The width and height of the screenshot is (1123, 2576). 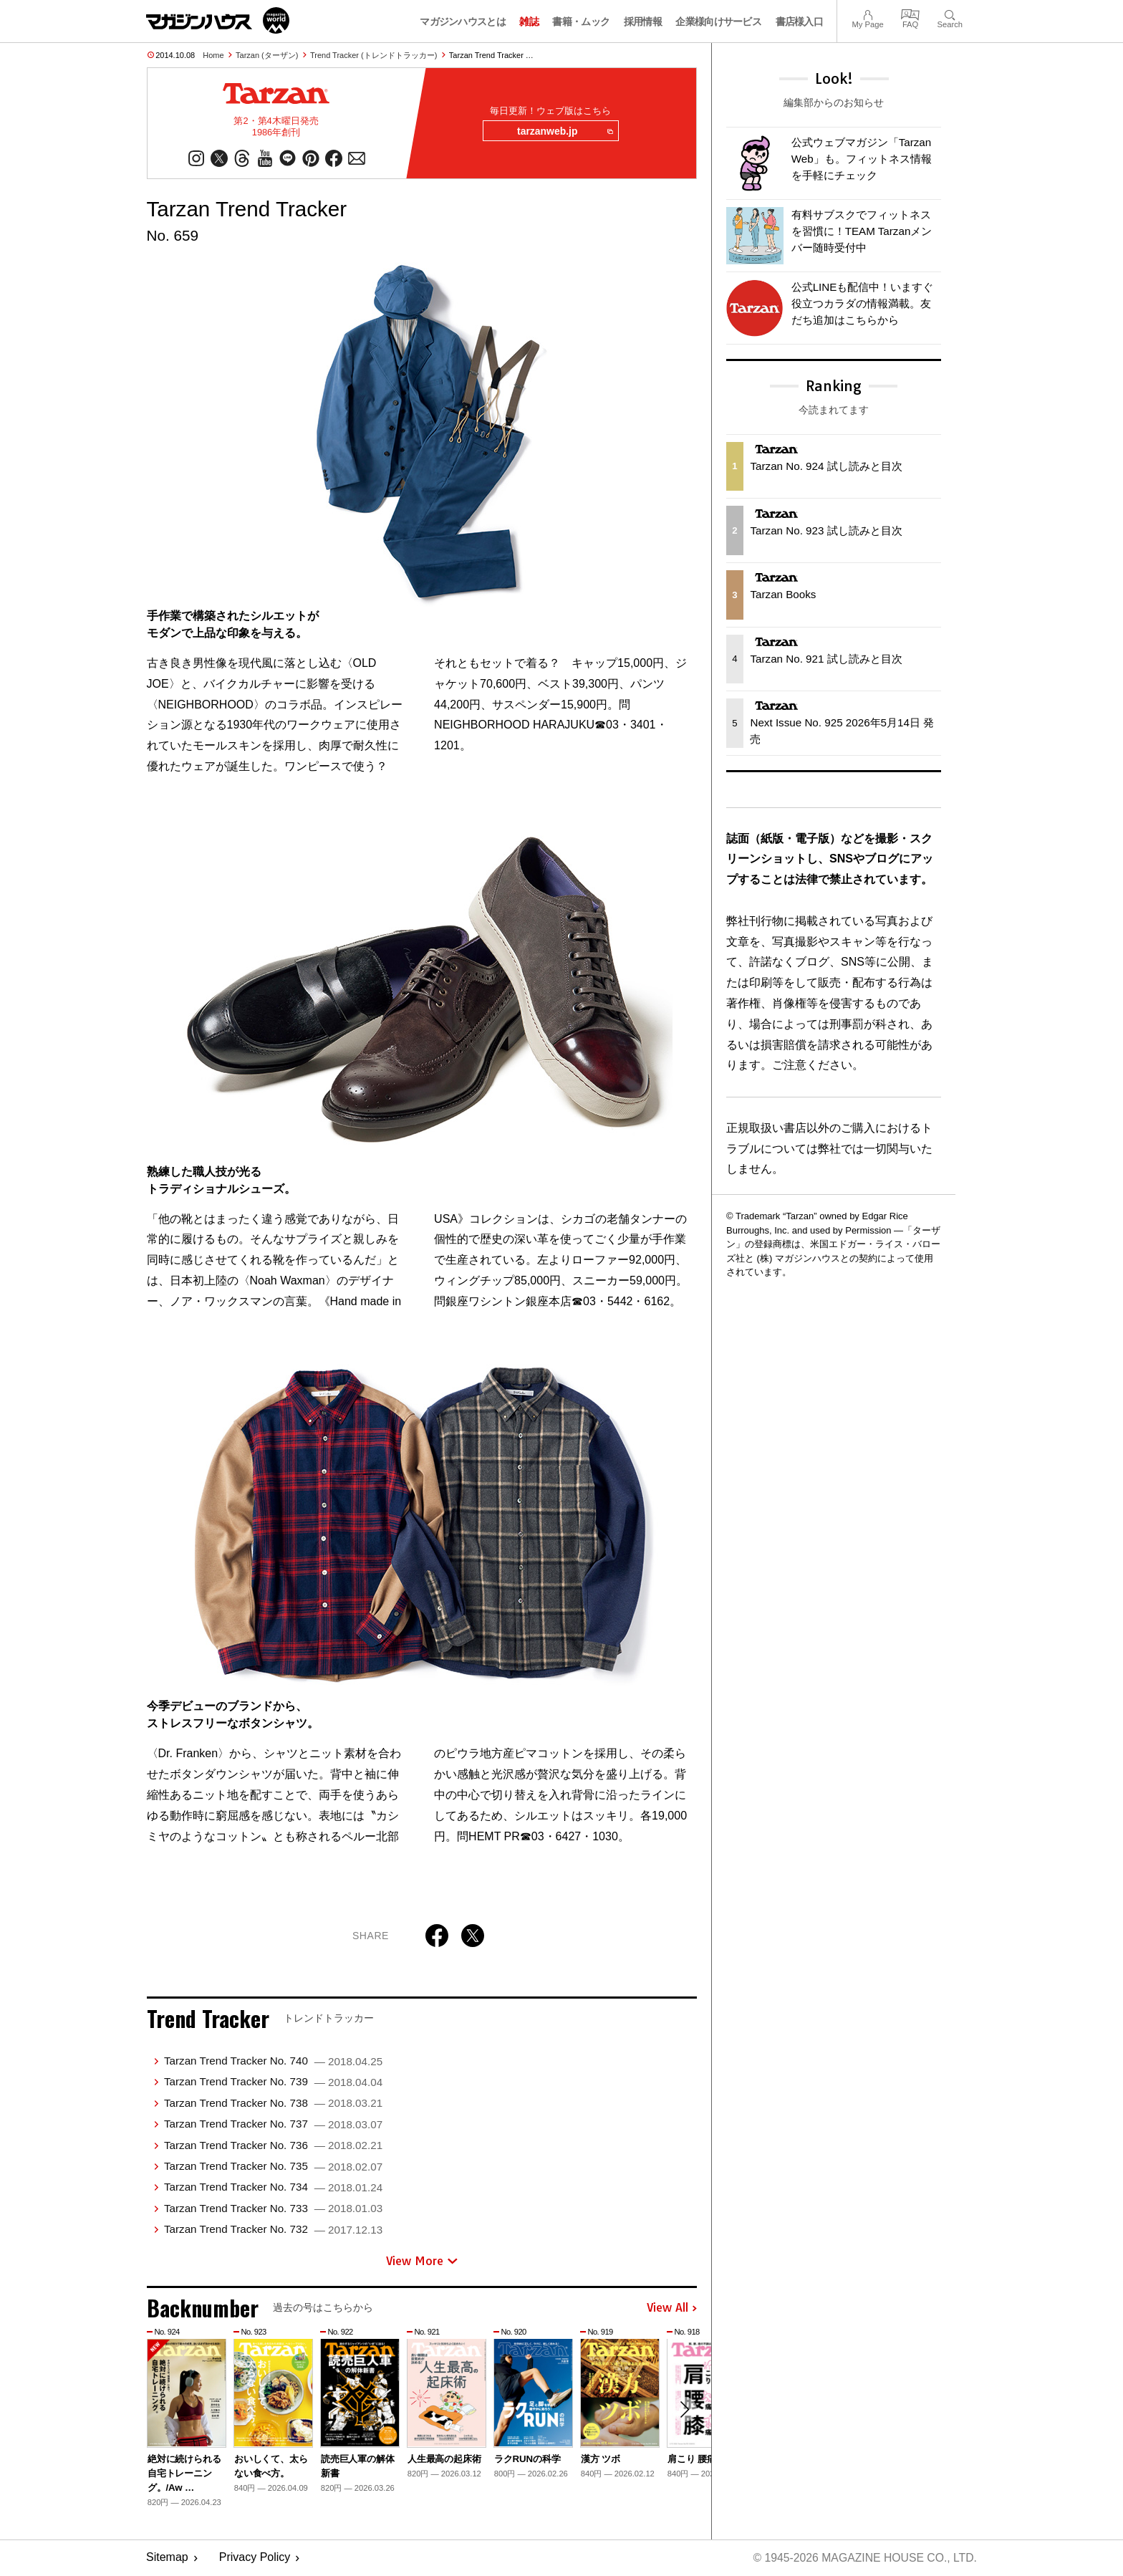 What do you see at coordinates (910, 13) in the screenshot?
I see `FAQ` at bounding box center [910, 13].